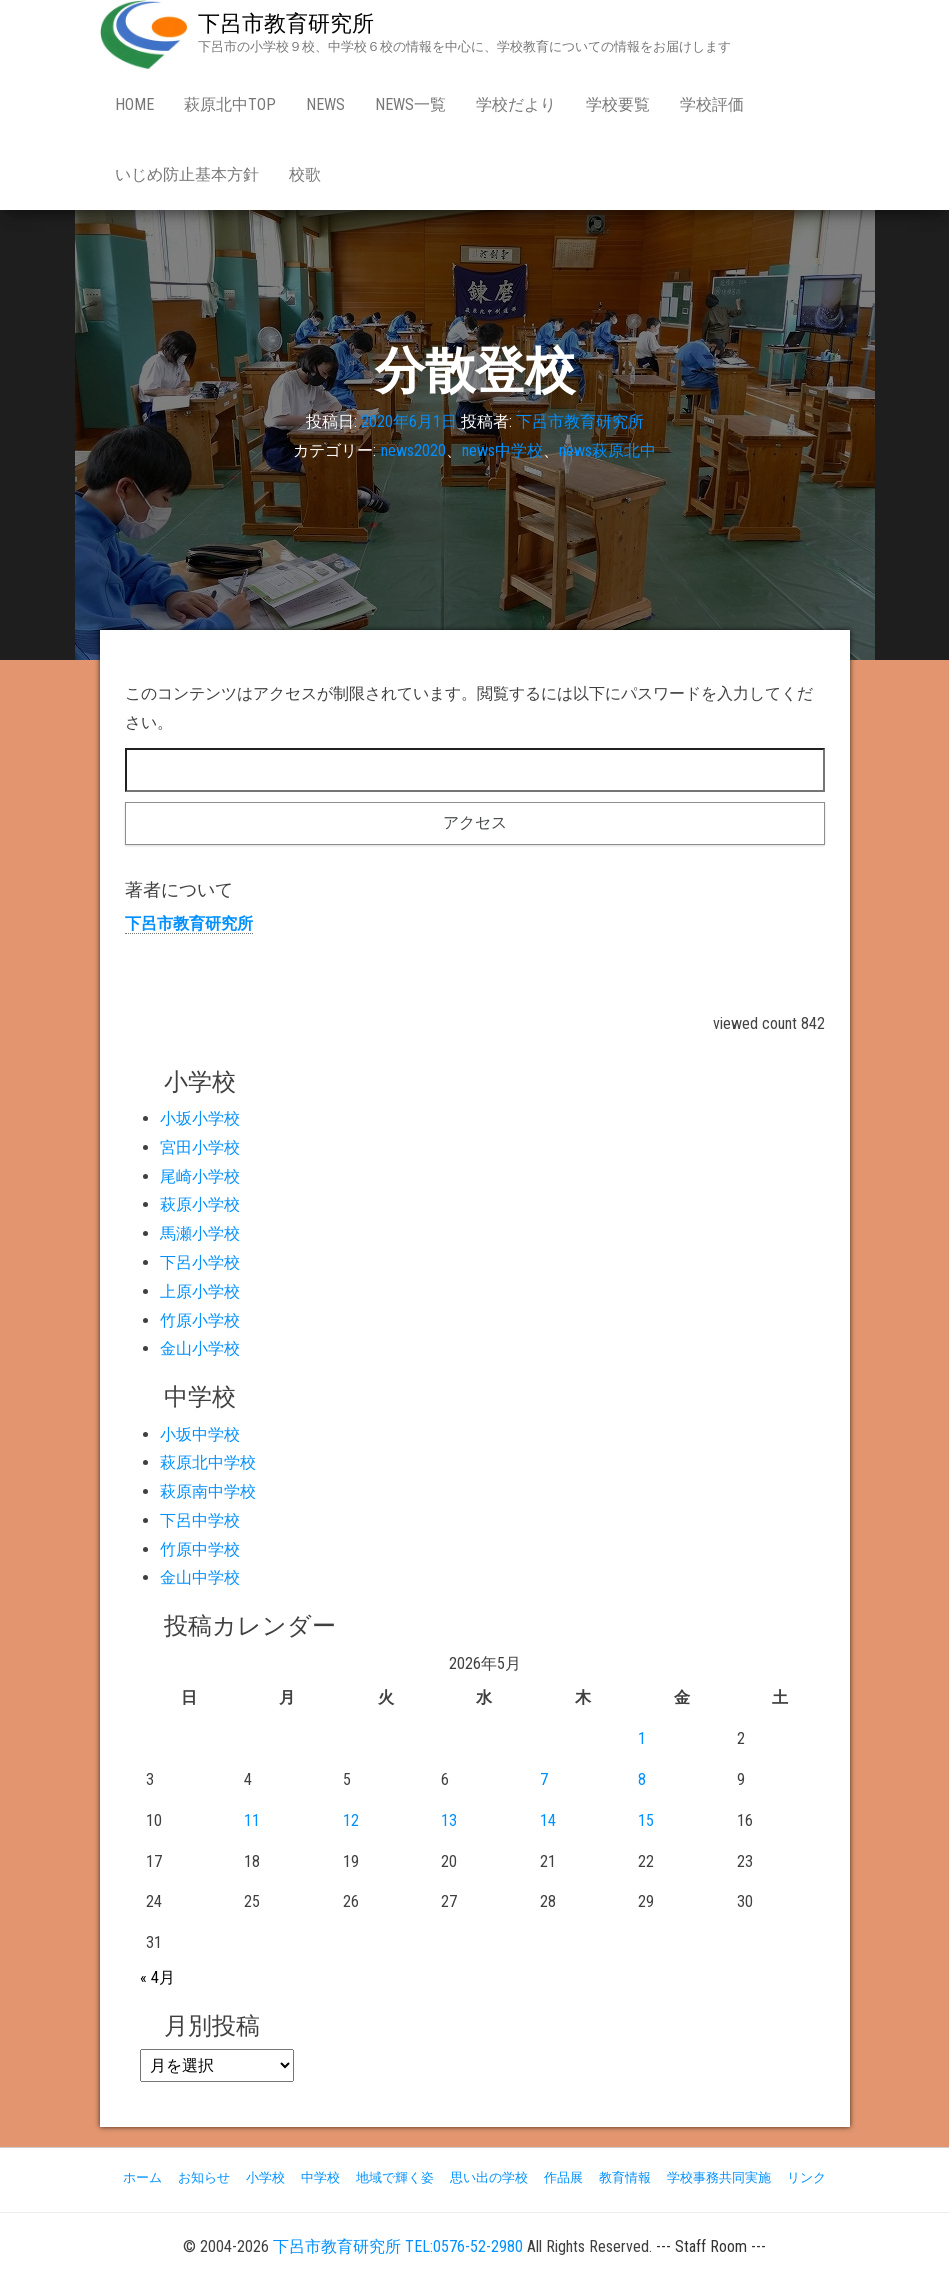 Image resolution: width=949 pixels, height=2277 pixels. I want to click on 1 [2026年5月1日 に投稿を公開], so click(642, 1738).